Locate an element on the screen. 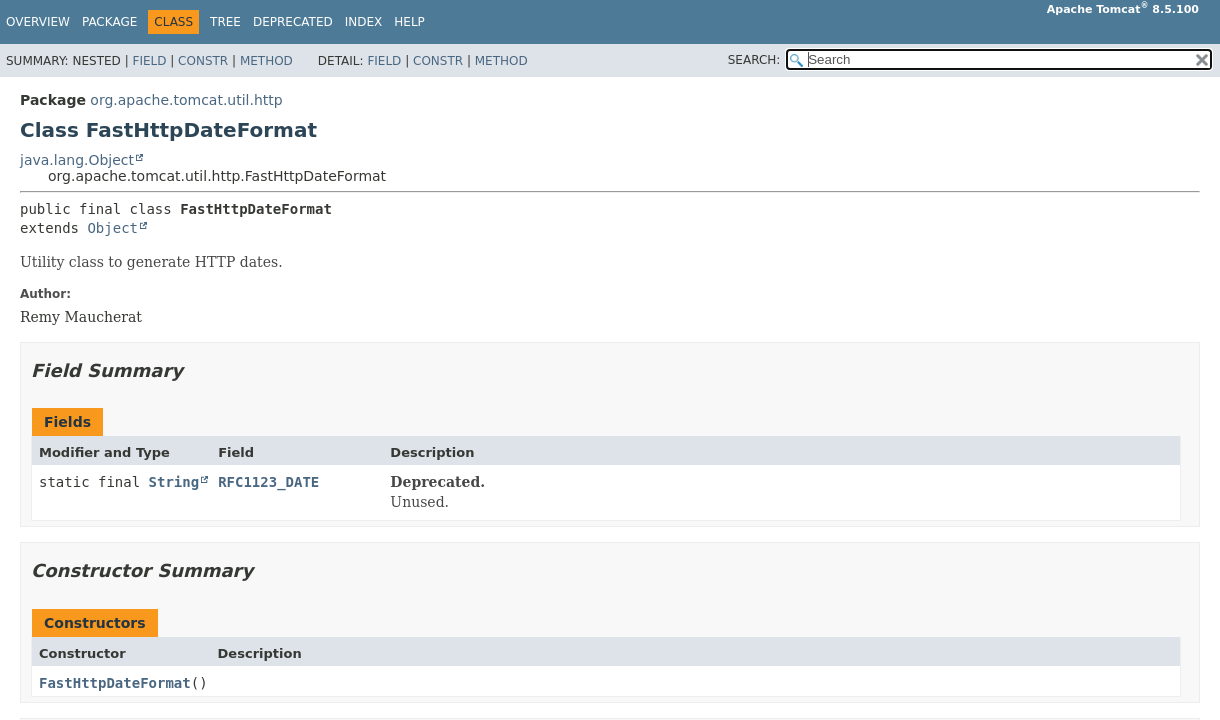 The image size is (1220, 720). Method is located at coordinates (266, 61).